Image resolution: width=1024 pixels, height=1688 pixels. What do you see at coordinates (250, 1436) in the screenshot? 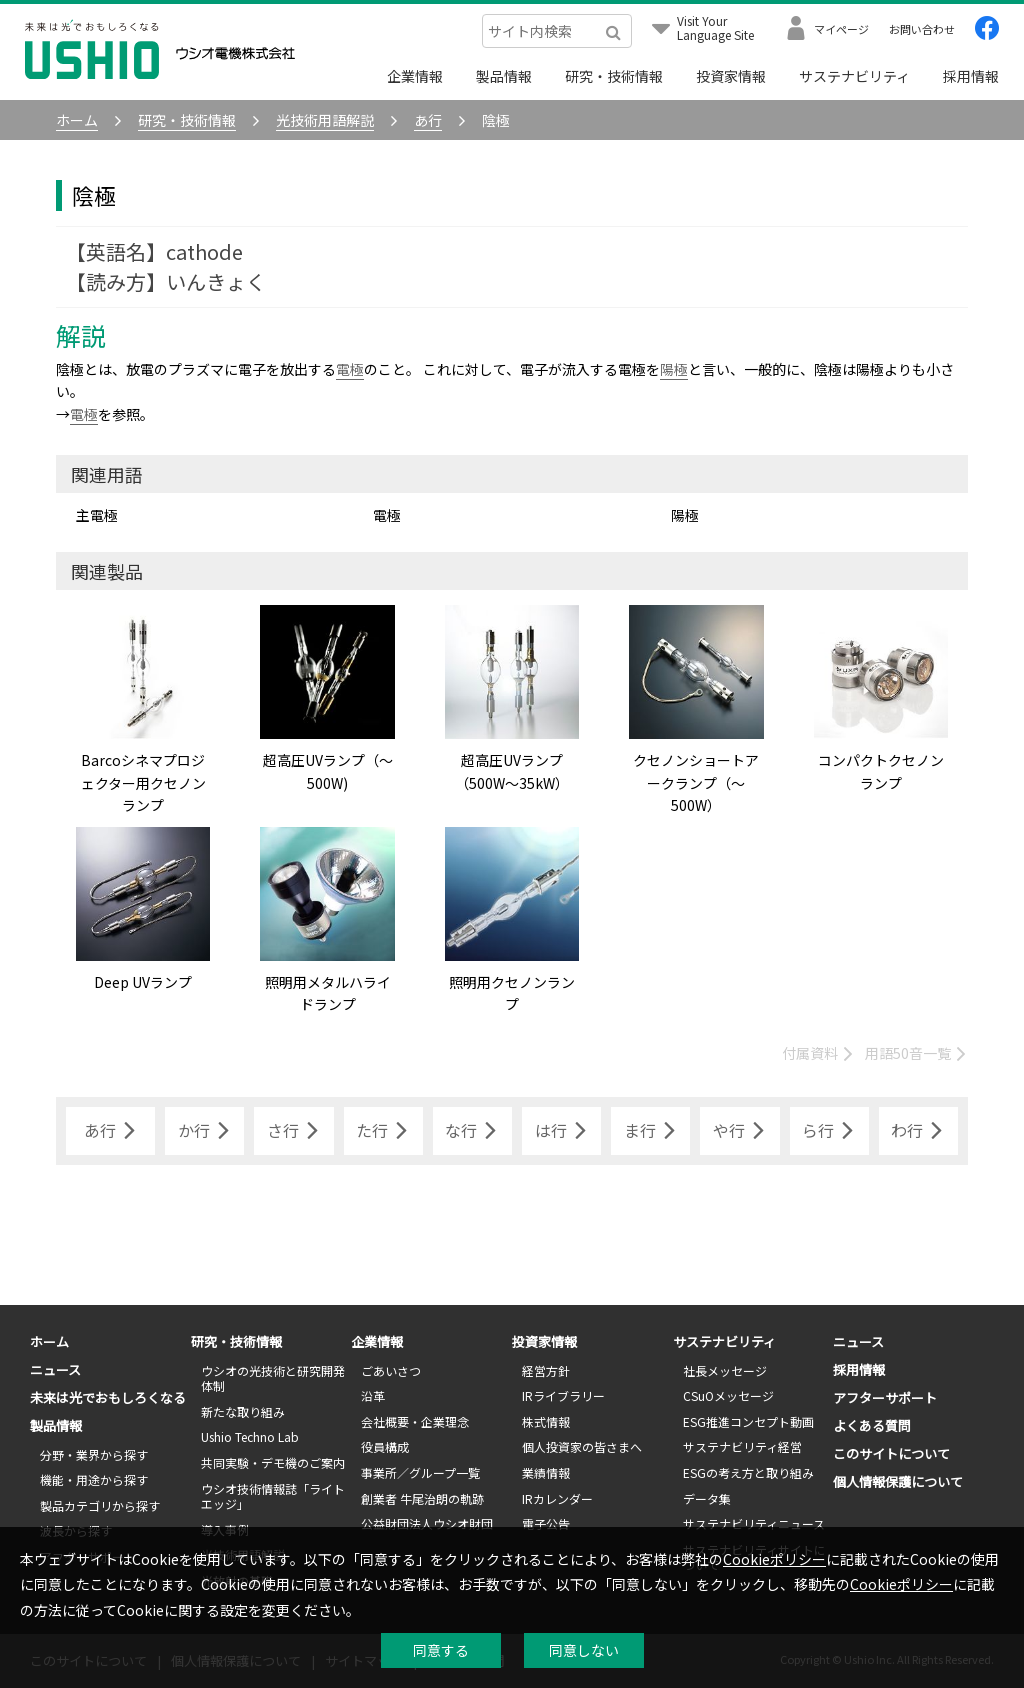
I see `Ushio Techno Lab` at bounding box center [250, 1436].